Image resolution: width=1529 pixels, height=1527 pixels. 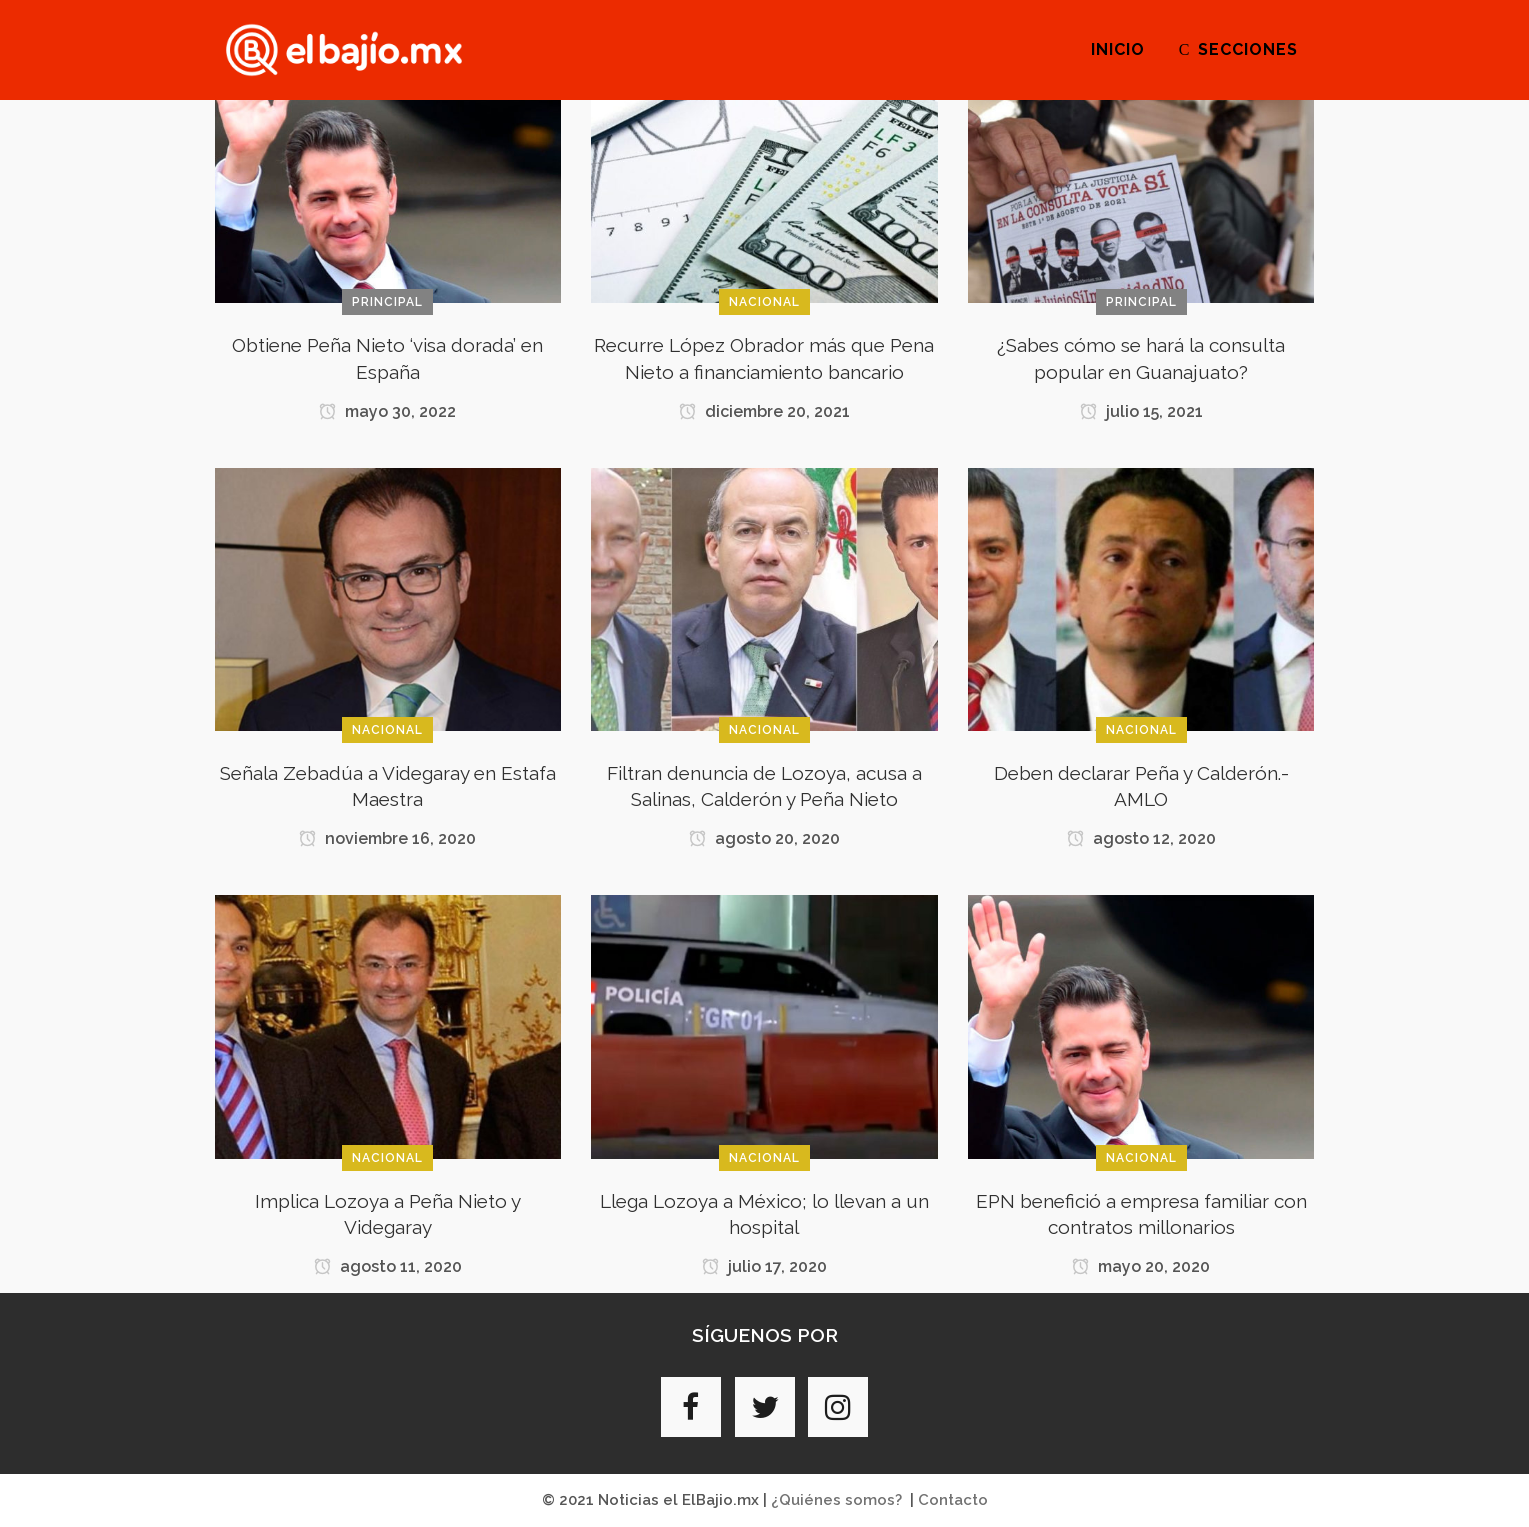 I want to click on agosto 12, 2020, so click(x=1141, y=838).